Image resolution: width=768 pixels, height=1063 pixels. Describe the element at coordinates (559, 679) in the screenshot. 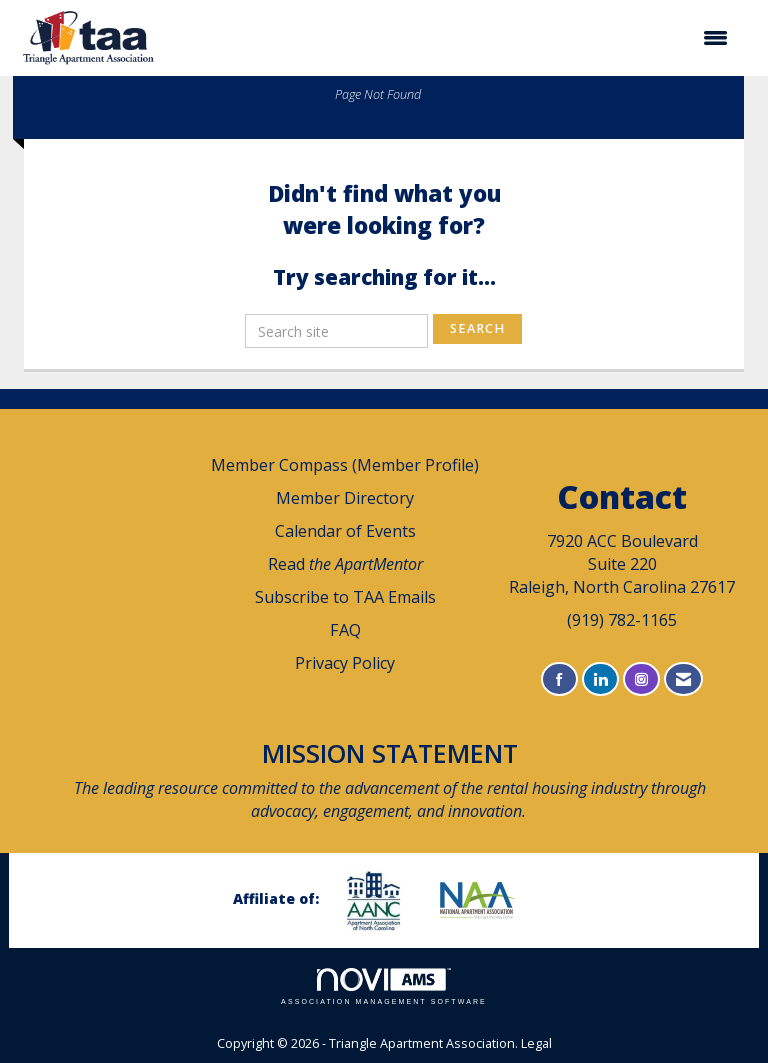

I see `[Find us on Facebook]` at that location.